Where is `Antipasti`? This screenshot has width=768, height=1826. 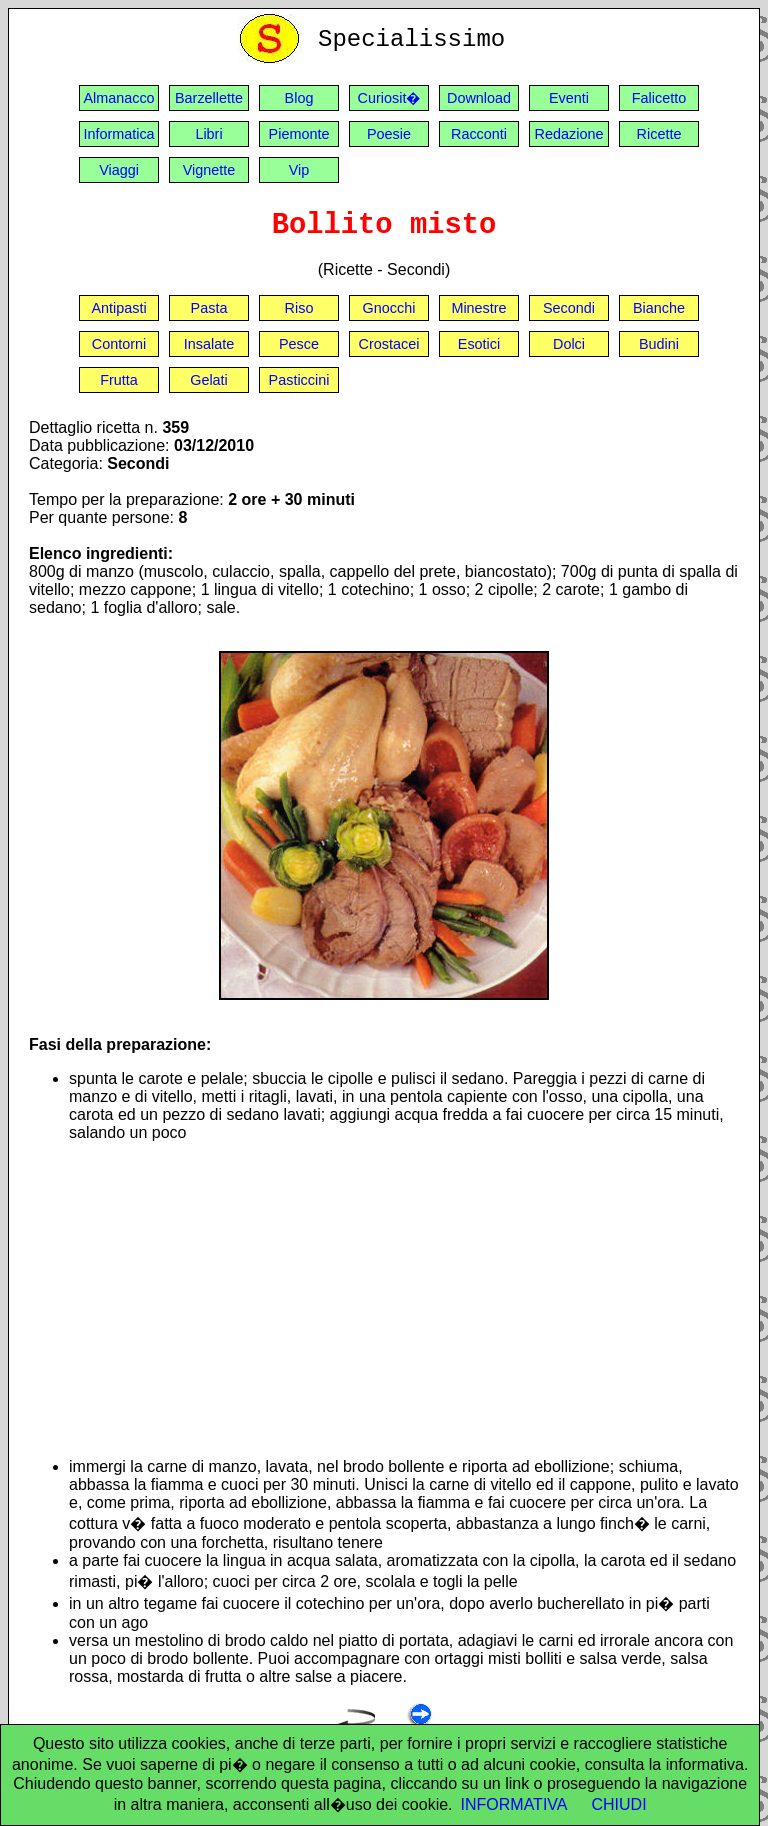 Antipasti is located at coordinates (118, 308).